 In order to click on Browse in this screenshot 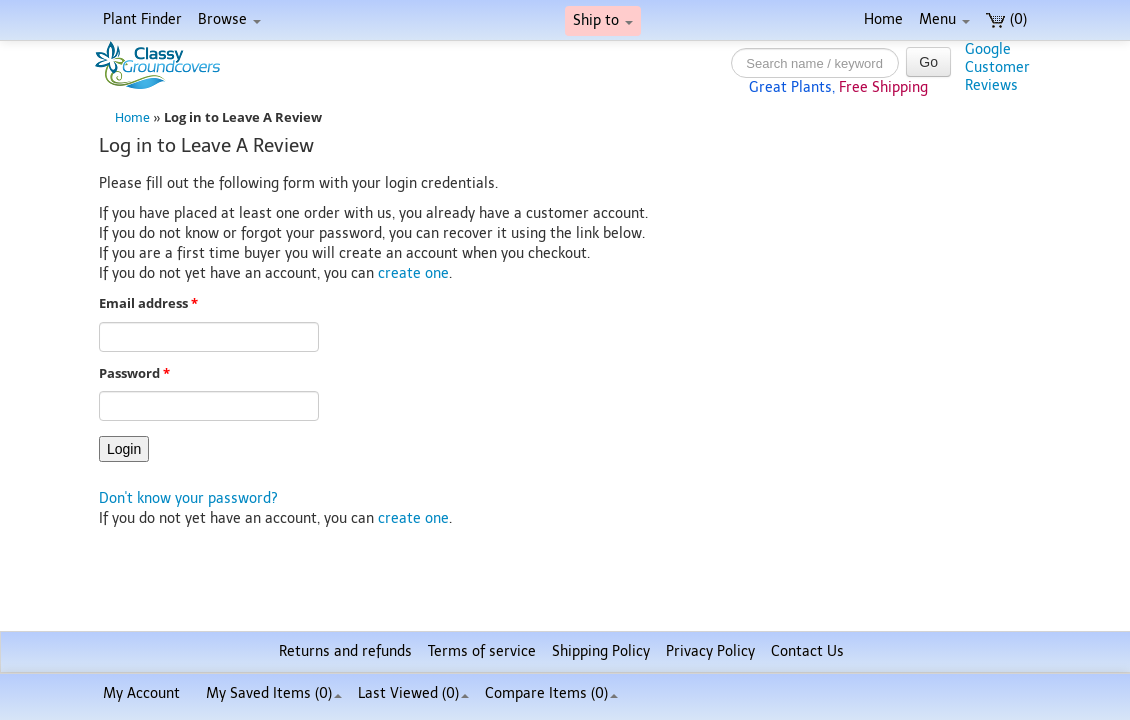, I will do `click(229, 19)`.